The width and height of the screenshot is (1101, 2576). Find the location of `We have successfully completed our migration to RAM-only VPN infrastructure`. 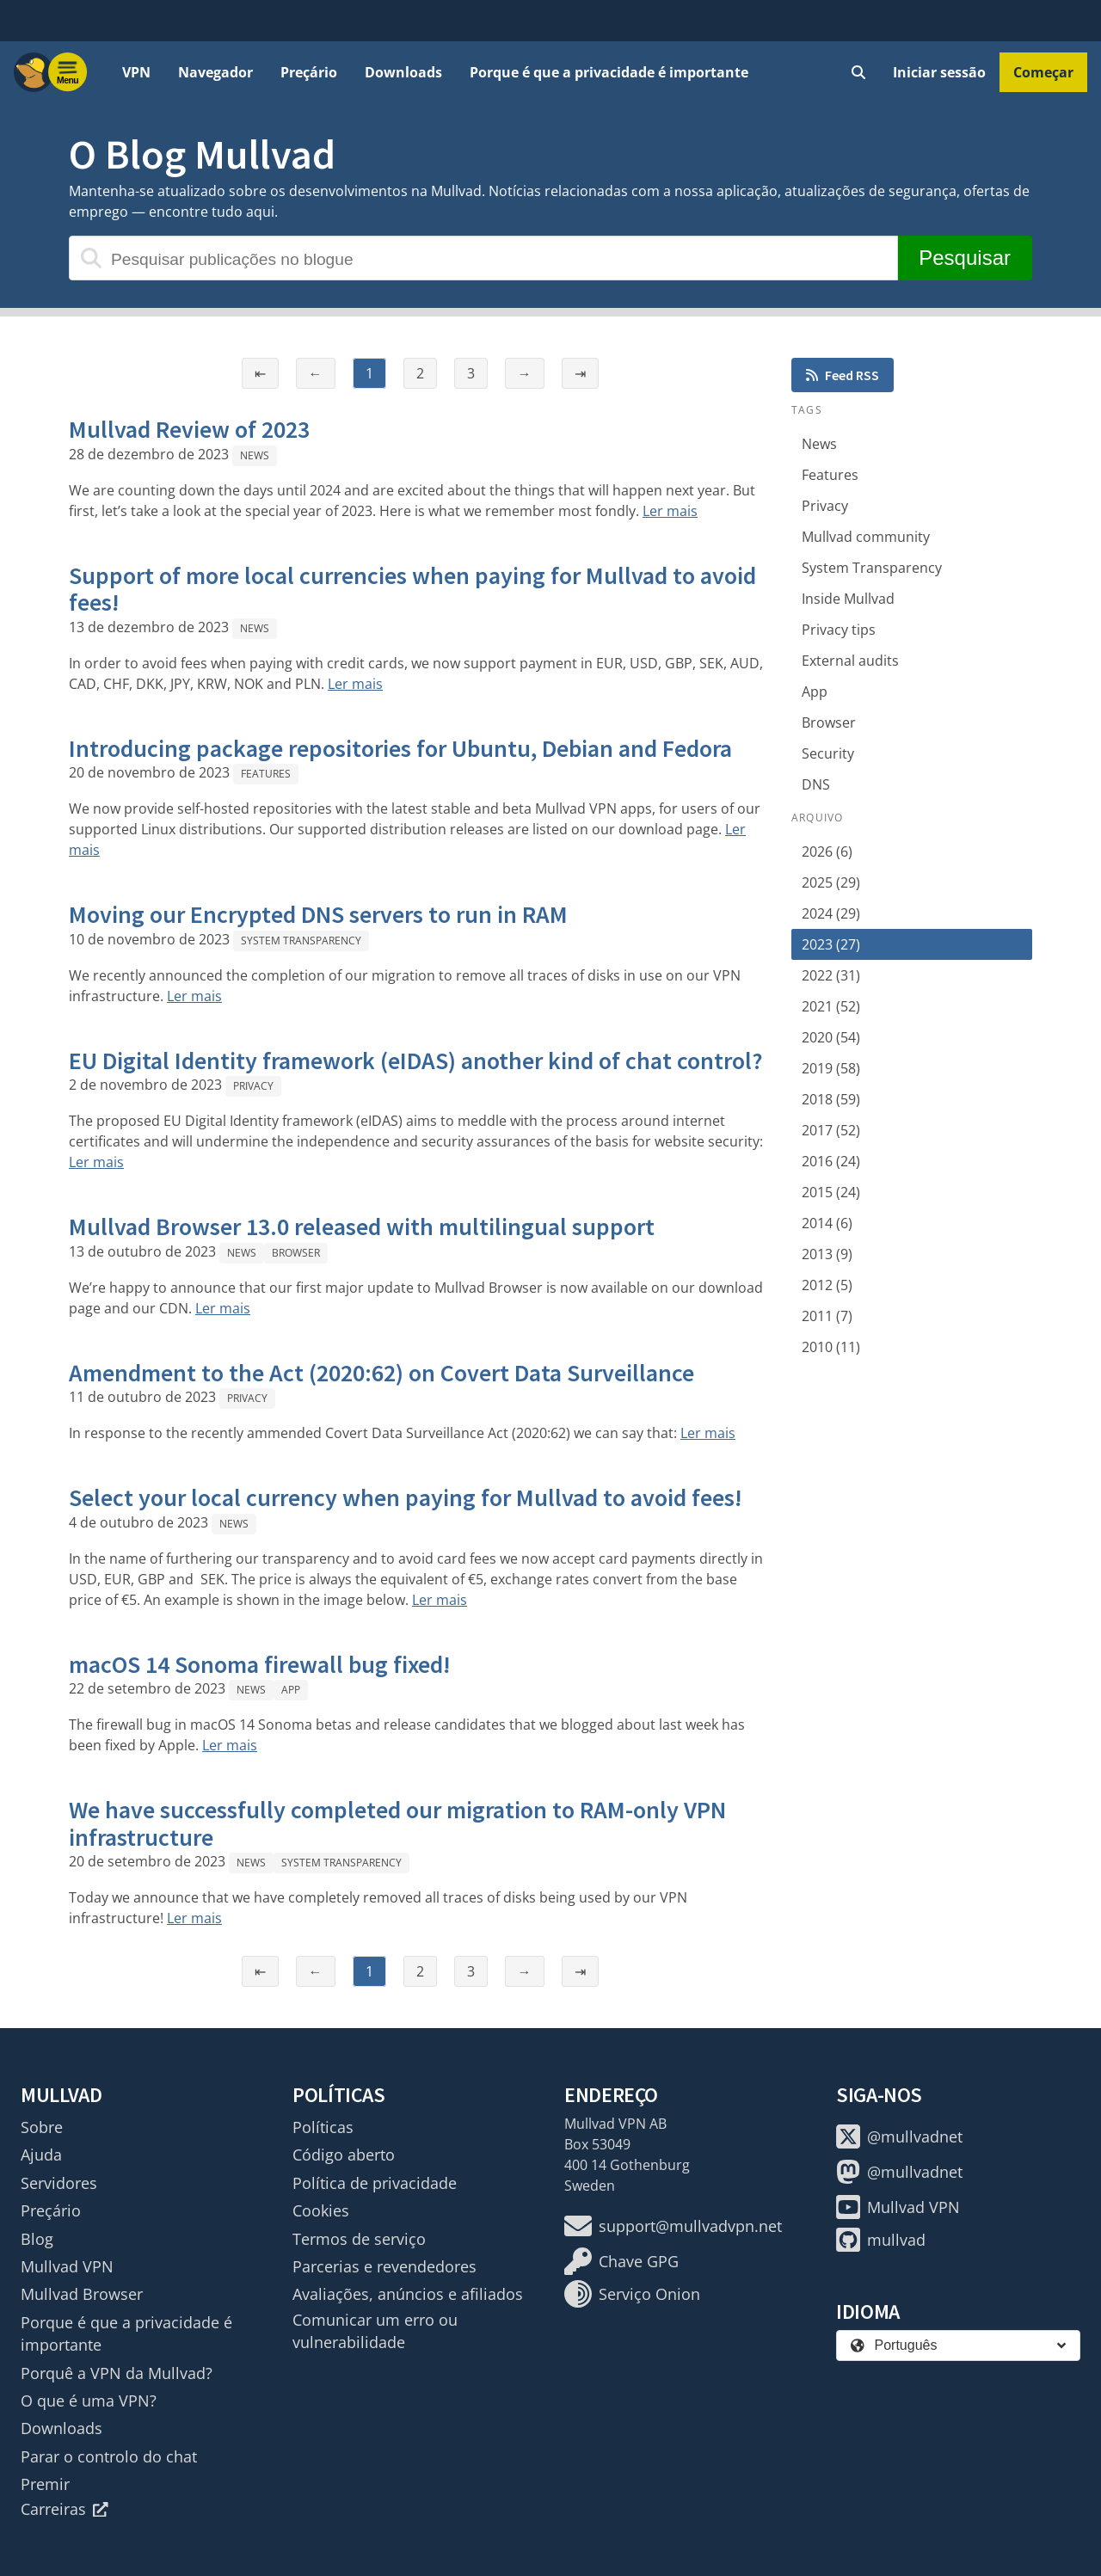

We have successfully completed our migration to RAM-only VPN infrastructure is located at coordinates (397, 1823).